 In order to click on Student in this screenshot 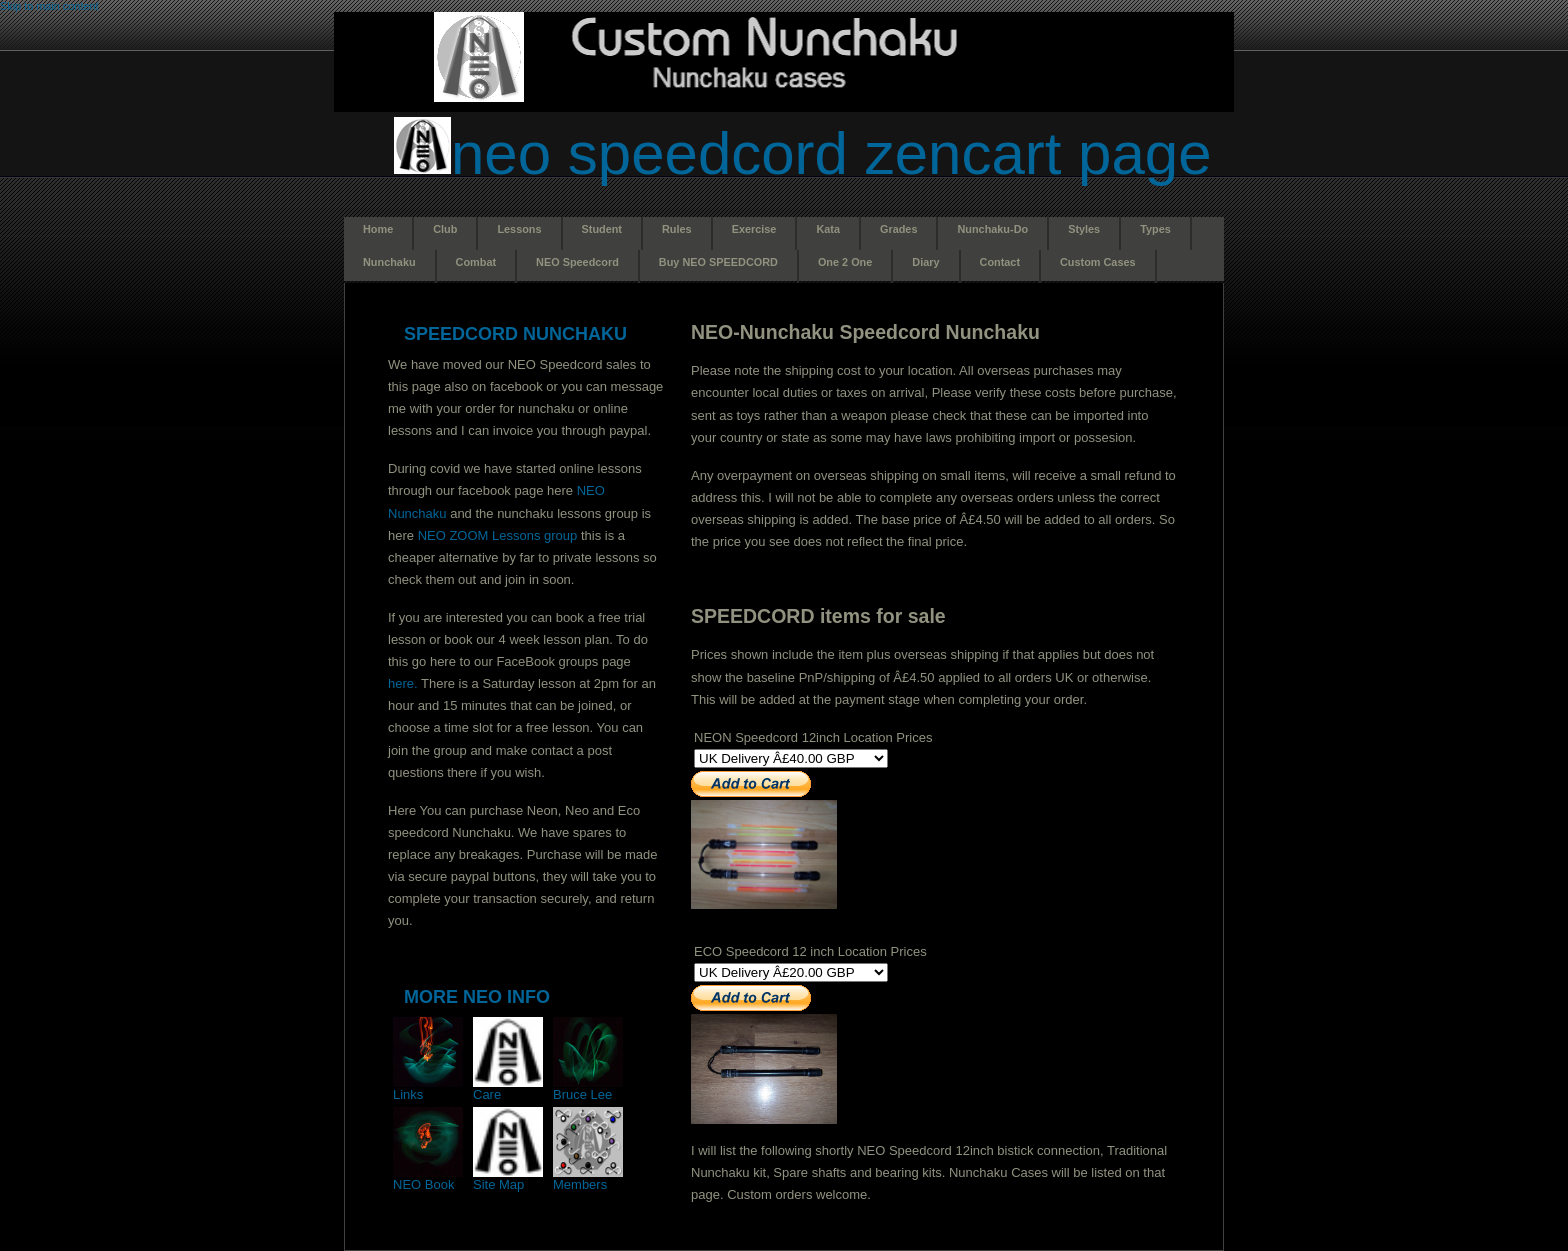, I will do `click(602, 229)`.